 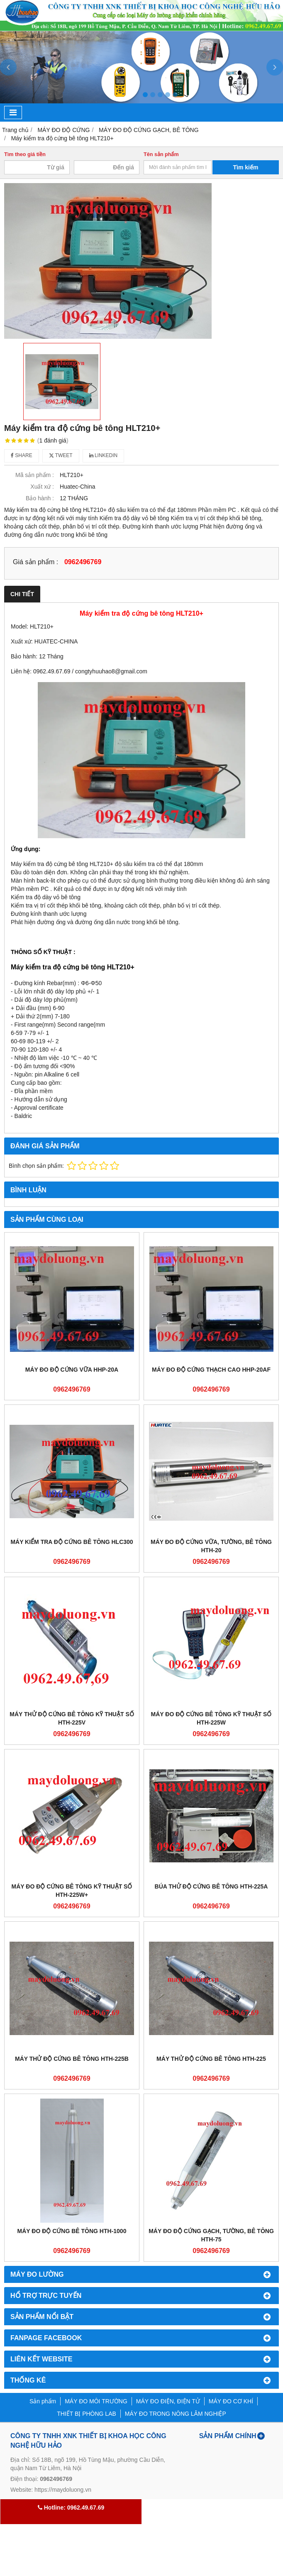 I want to click on THIẾT BỊ PHÒNG LAB, so click(x=86, y=2413).